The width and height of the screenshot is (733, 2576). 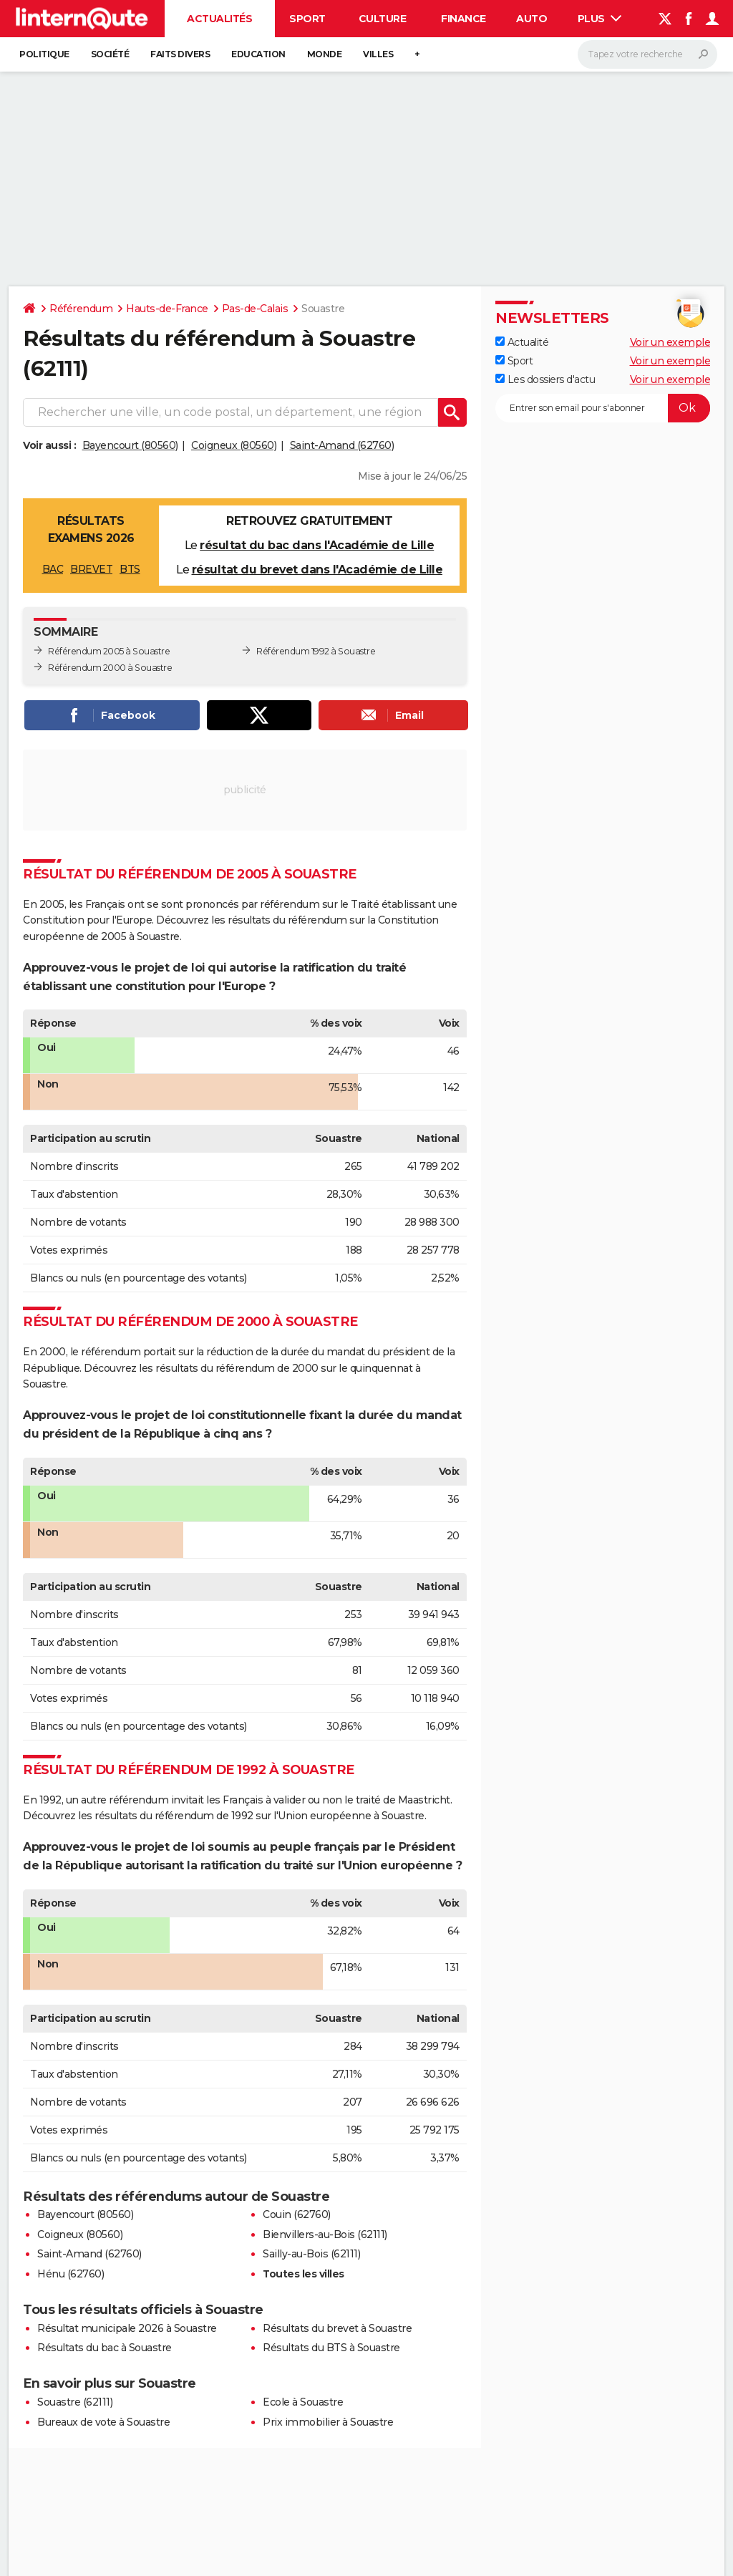 What do you see at coordinates (647, 54) in the screenshot?
I see `[Rechercher]` at bounding box center [647, 54].